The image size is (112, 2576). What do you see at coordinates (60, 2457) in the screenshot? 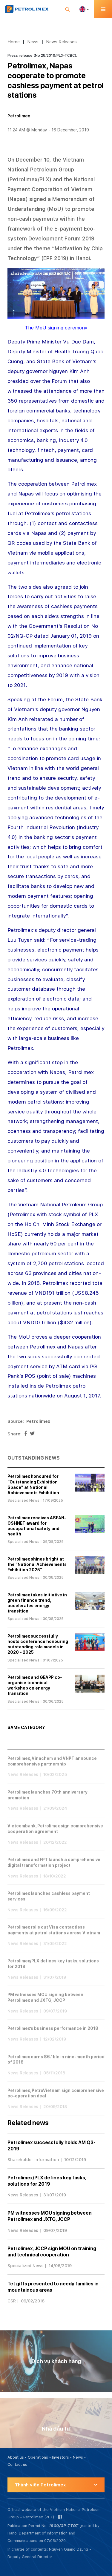
I see `Investors` at bounding box center [60, 2457].